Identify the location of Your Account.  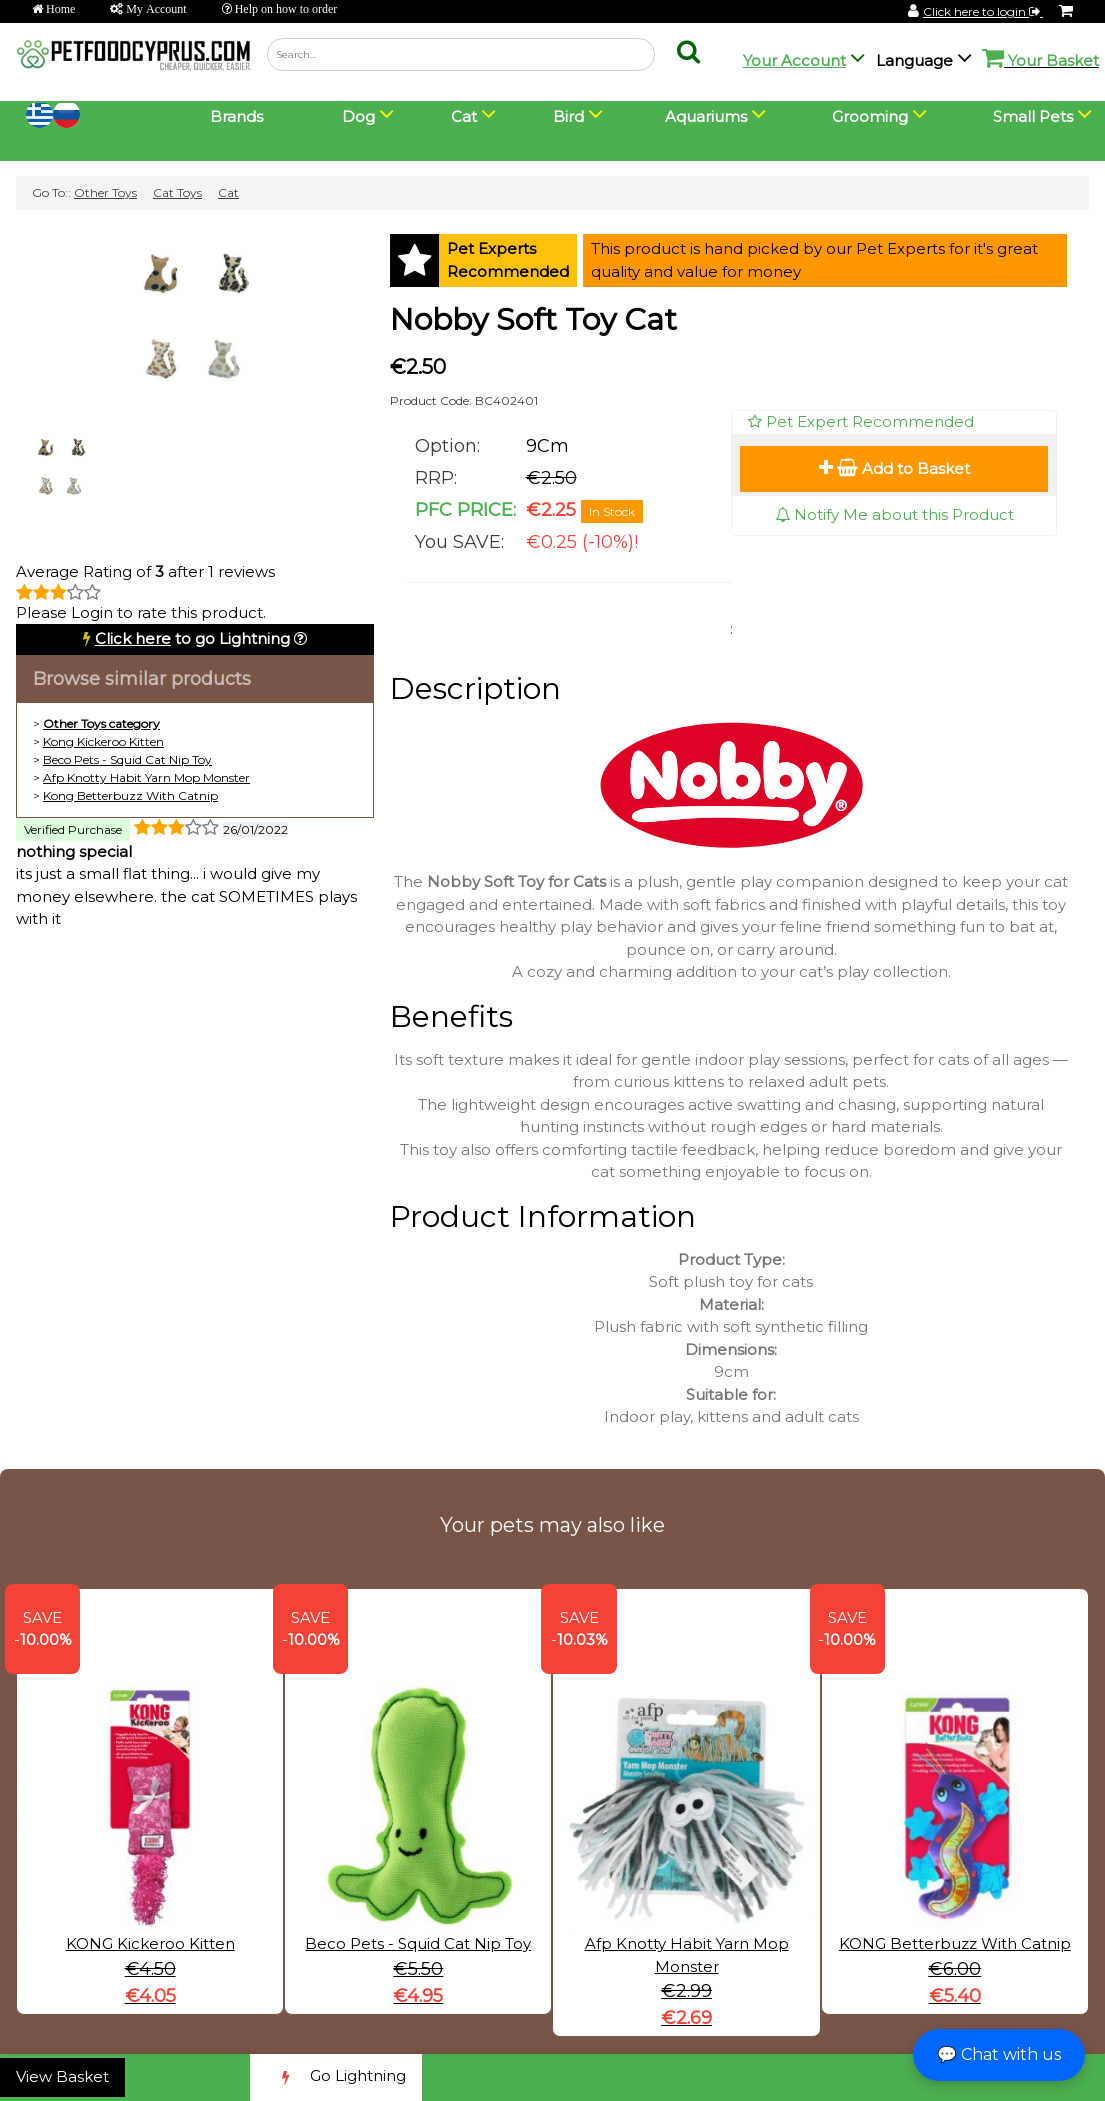
(794, 60).